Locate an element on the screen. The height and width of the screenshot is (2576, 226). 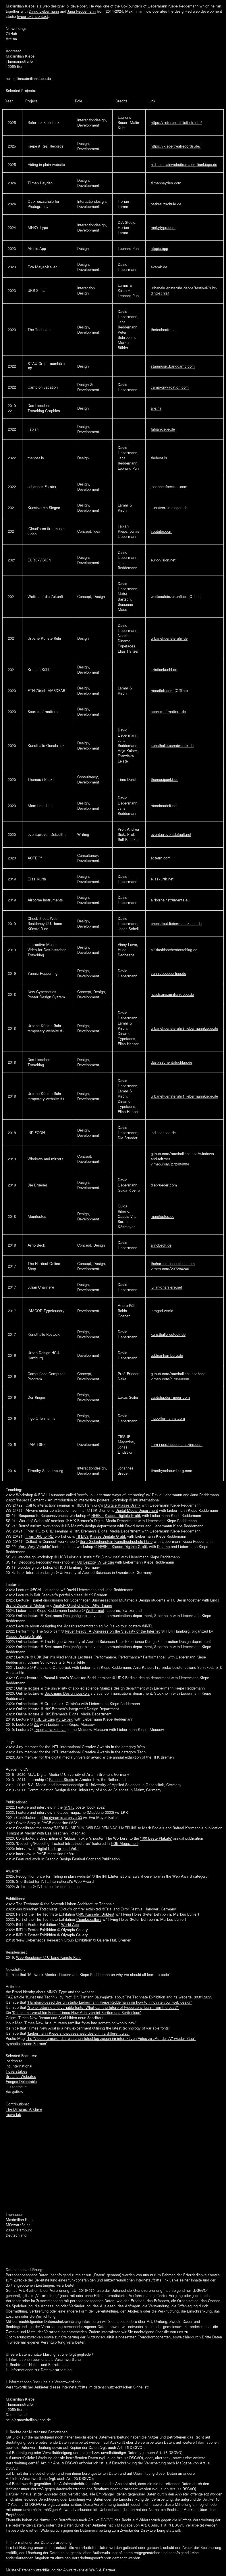
Raffael Kormann's is located at coordinates (188, 1828).